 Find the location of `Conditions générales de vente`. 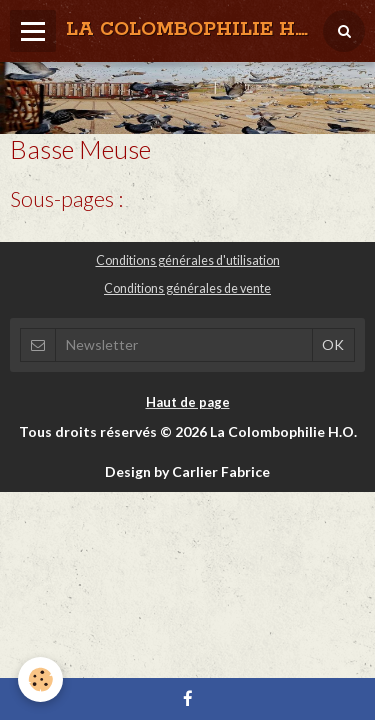

Conditions générales de vente is located at coordinates (187, 288).